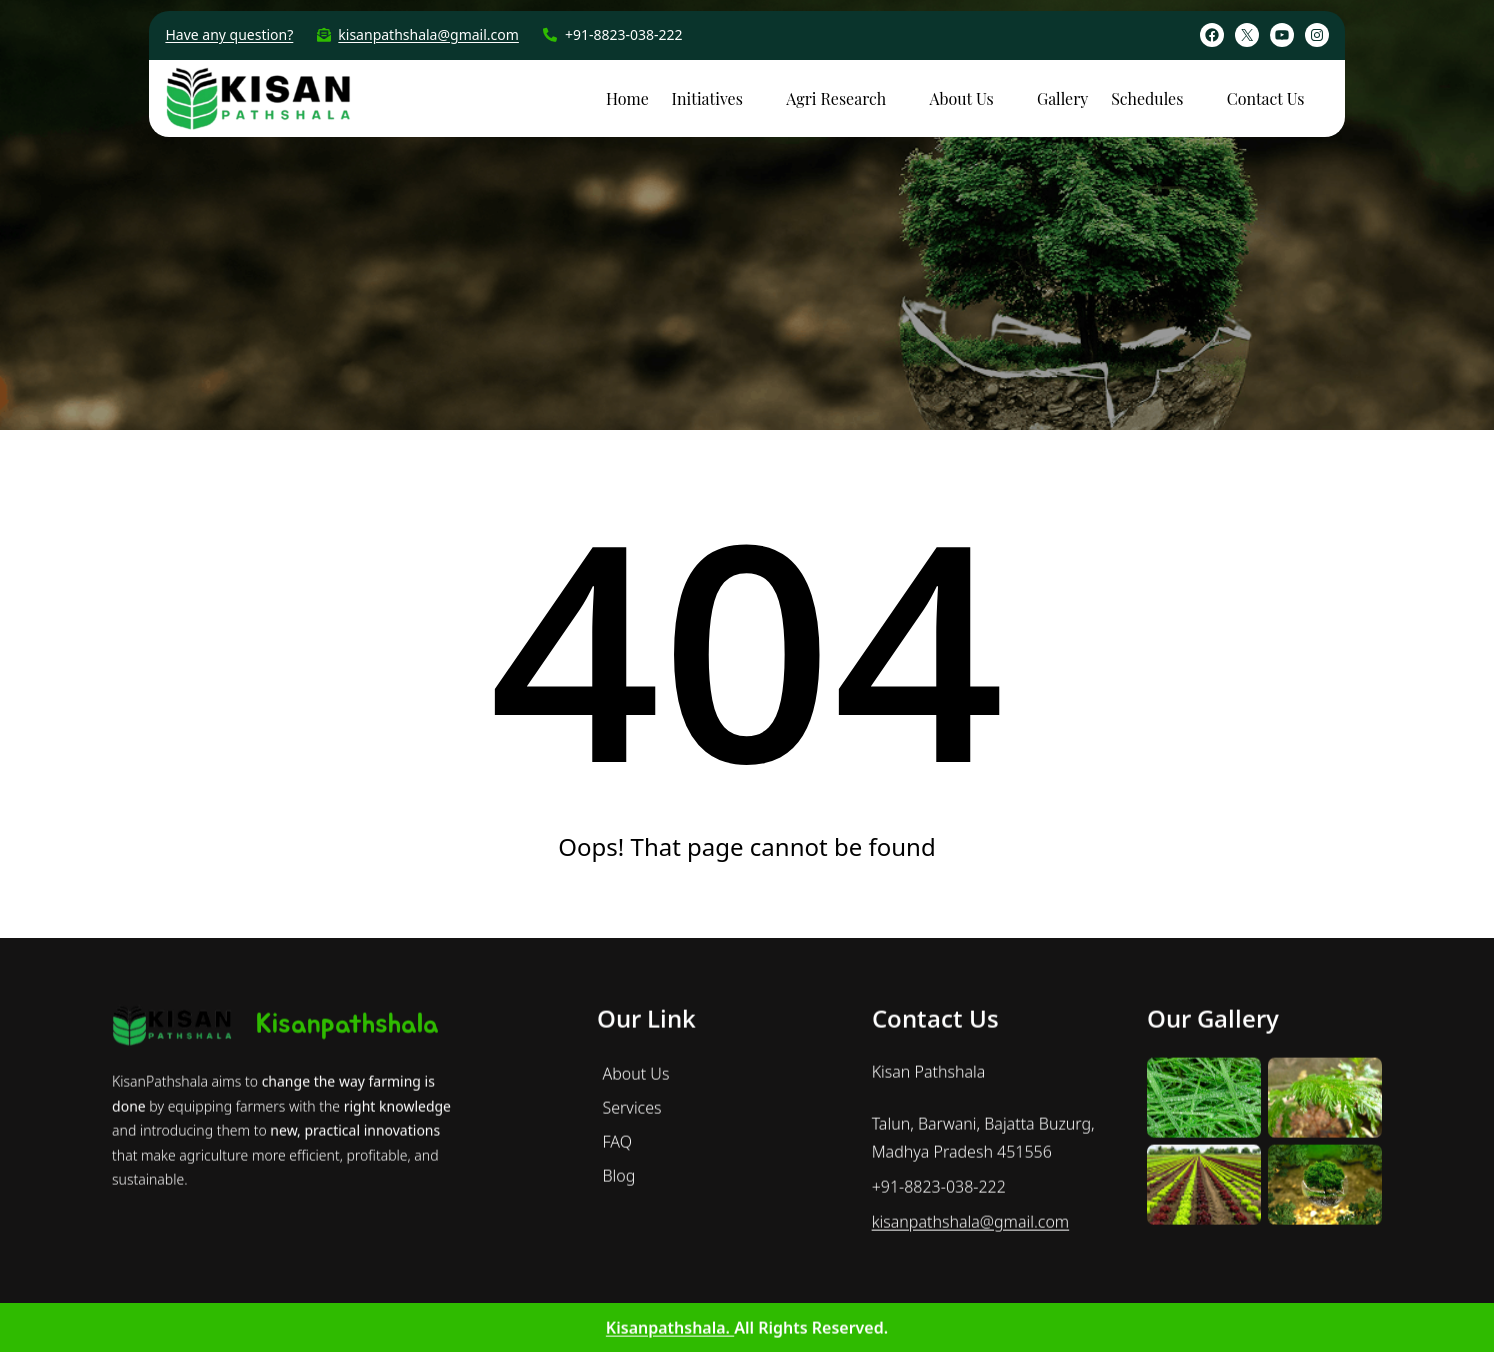 This screenshot has width=1494, height=1352. What do you see at coordinates (1198, 97) in the screenshot?
I see `[Schedules submenu]` at bounding box center [1198, 97].